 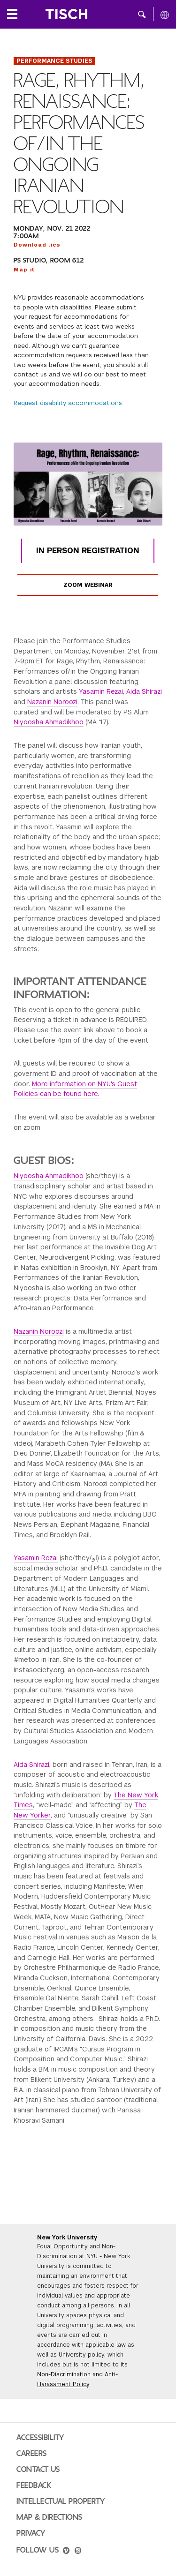 I want to click on Careers, so click(x=31, y=2453).